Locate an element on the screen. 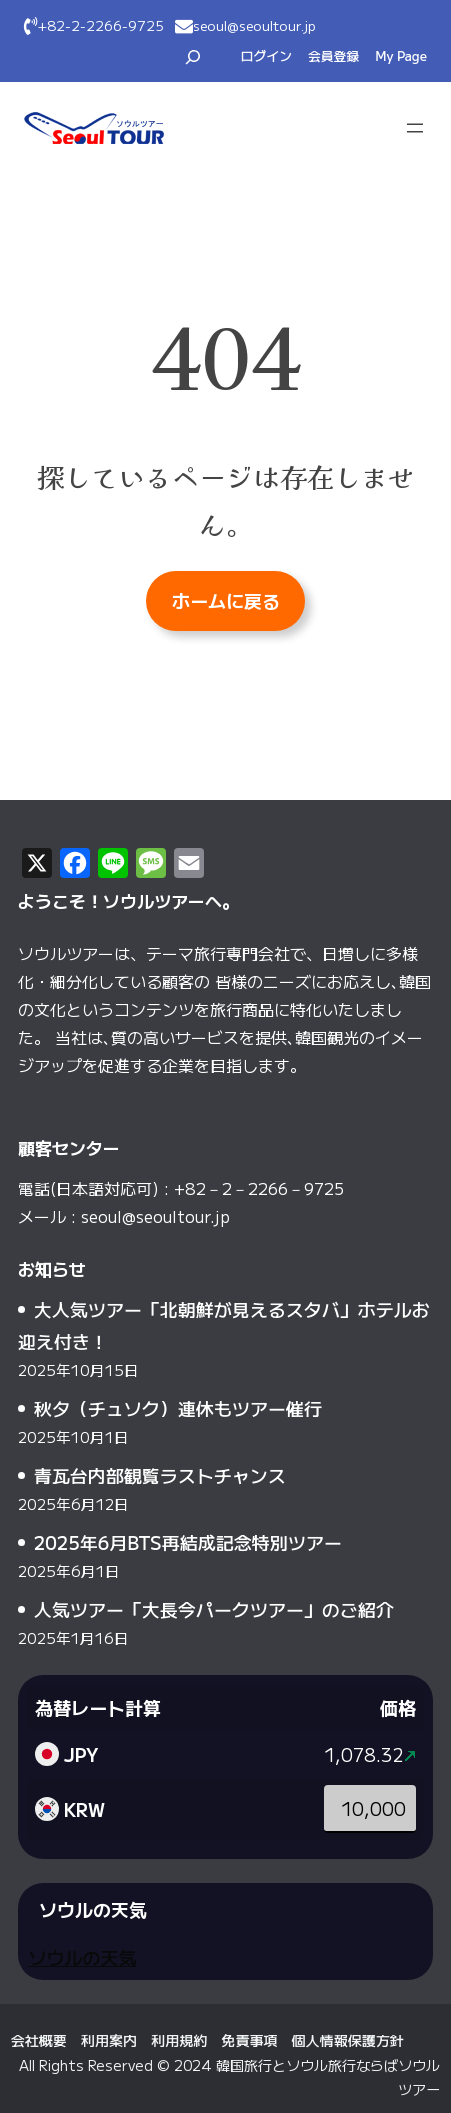  人気ツアー「大長今パークツアー」のご紹介 is located at coordinates (214, 1609).